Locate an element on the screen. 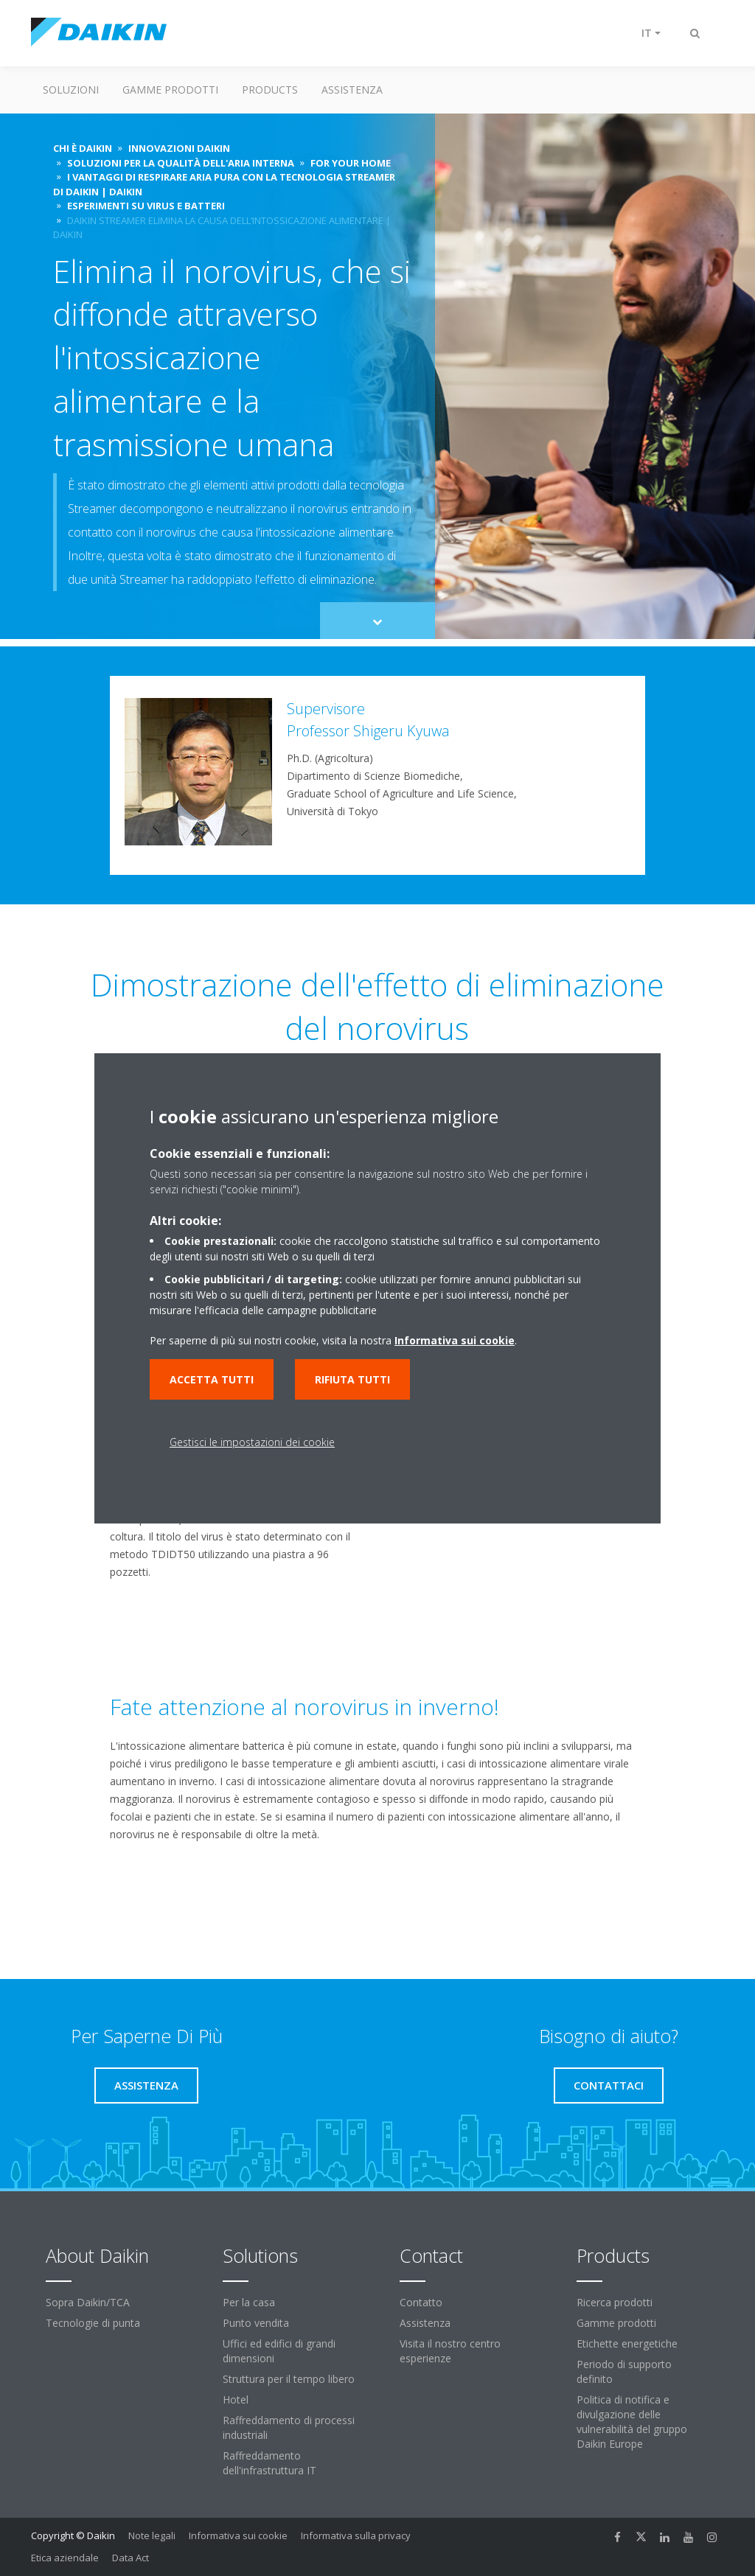  Sopra Daikin/TCA is located at coordinates (88, 2302).